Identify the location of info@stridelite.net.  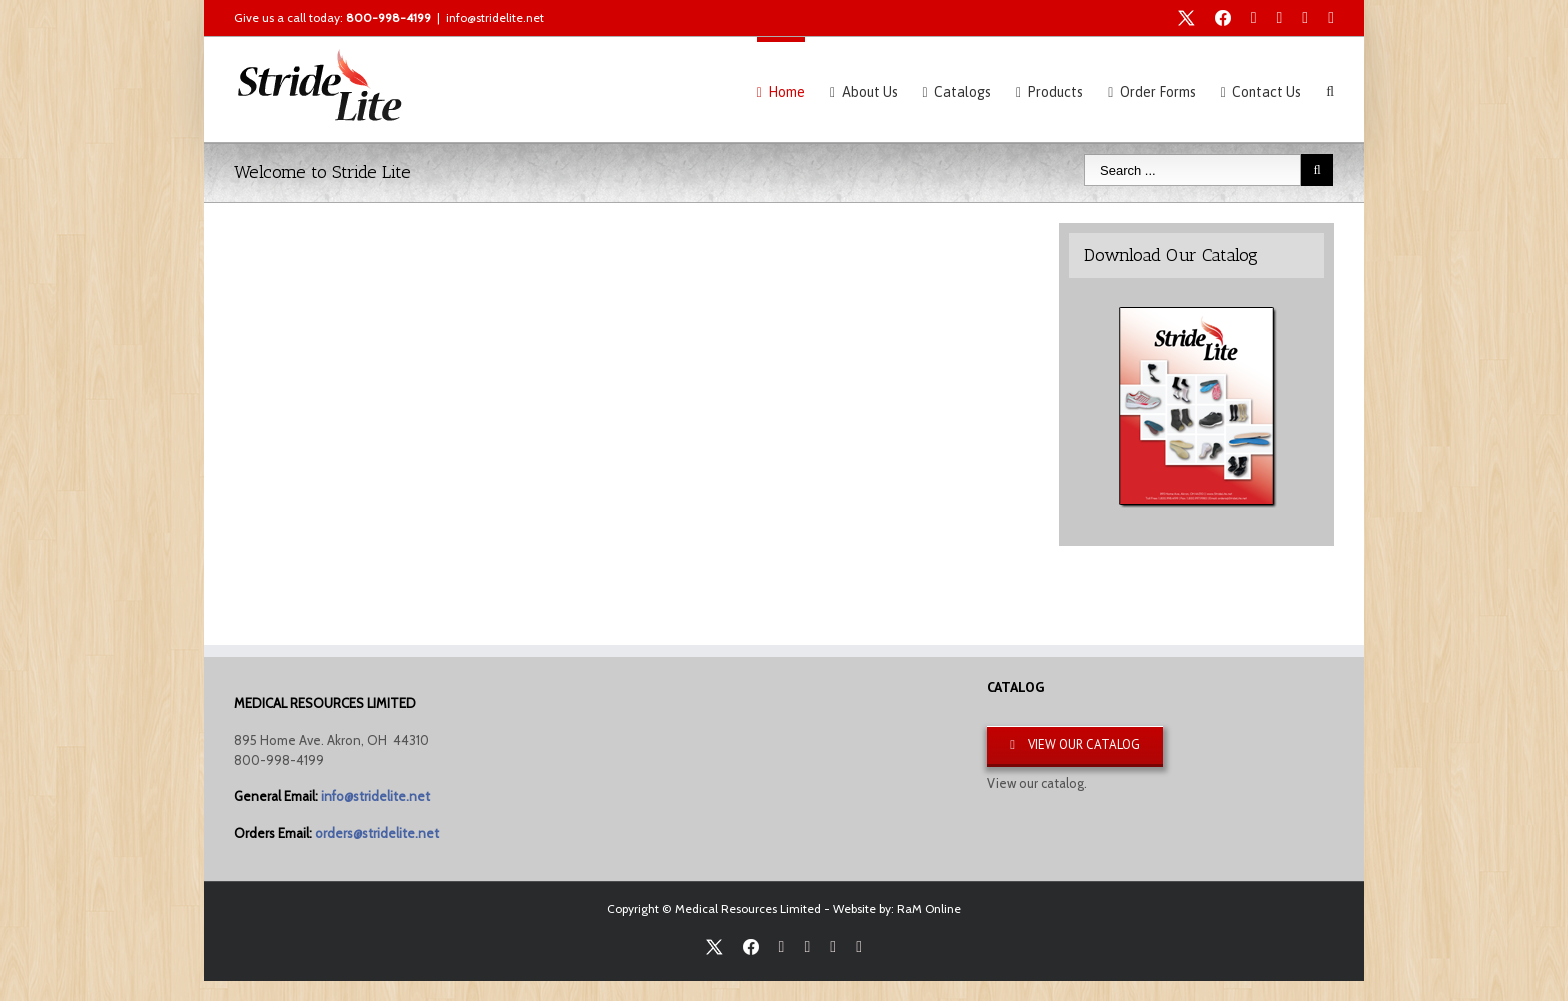
(495, 17).